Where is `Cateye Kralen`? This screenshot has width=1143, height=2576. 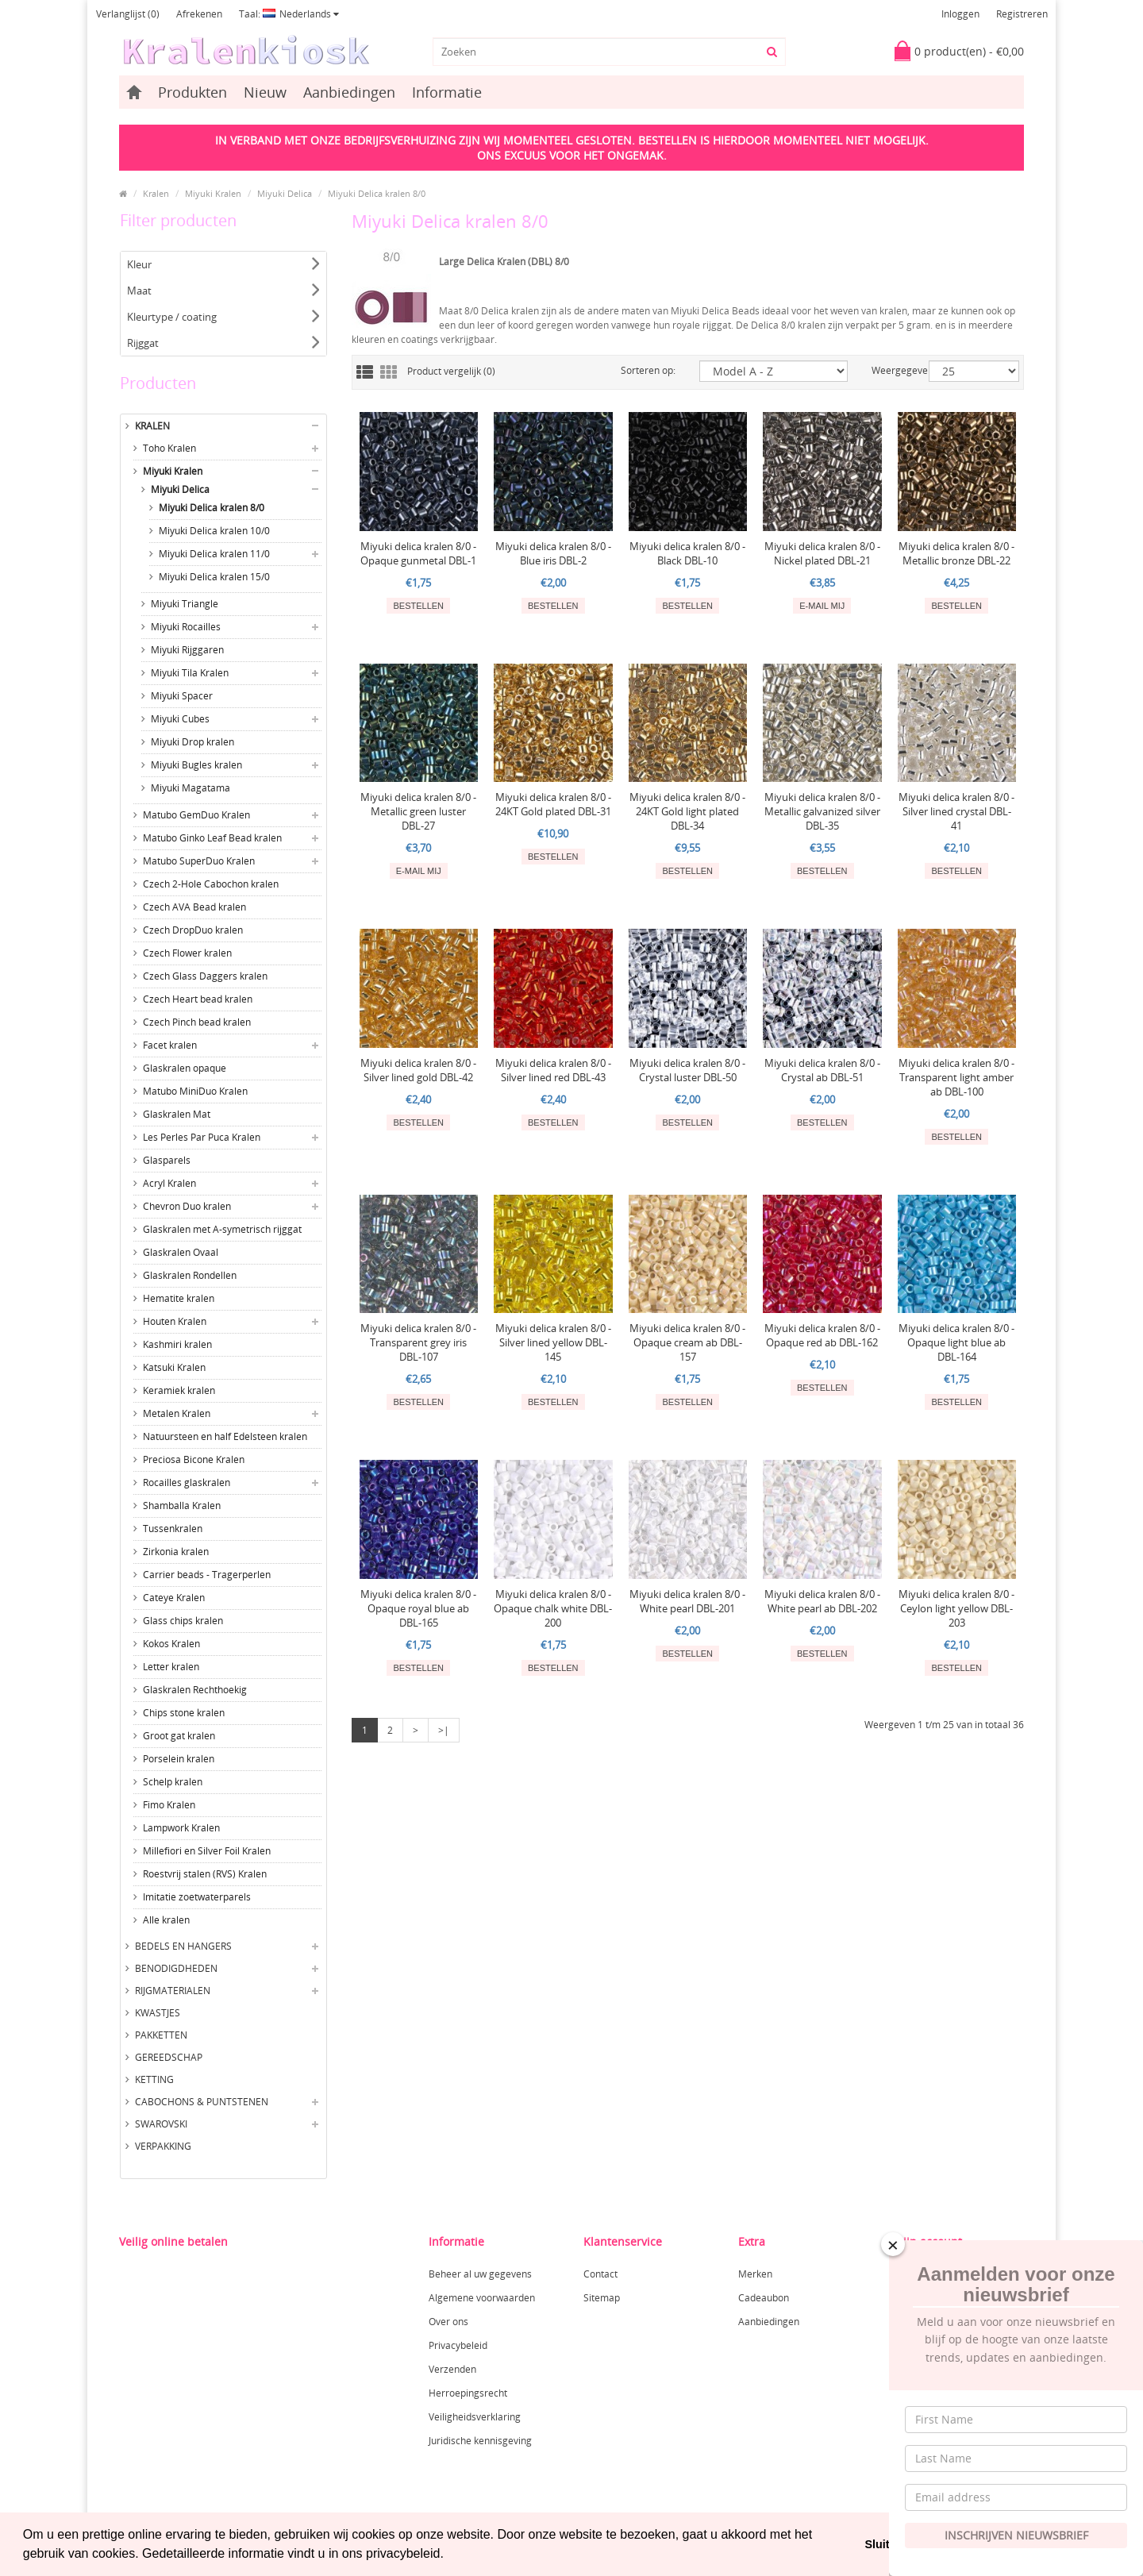 Cateye Kralen is located at coordinates (174, 1597).